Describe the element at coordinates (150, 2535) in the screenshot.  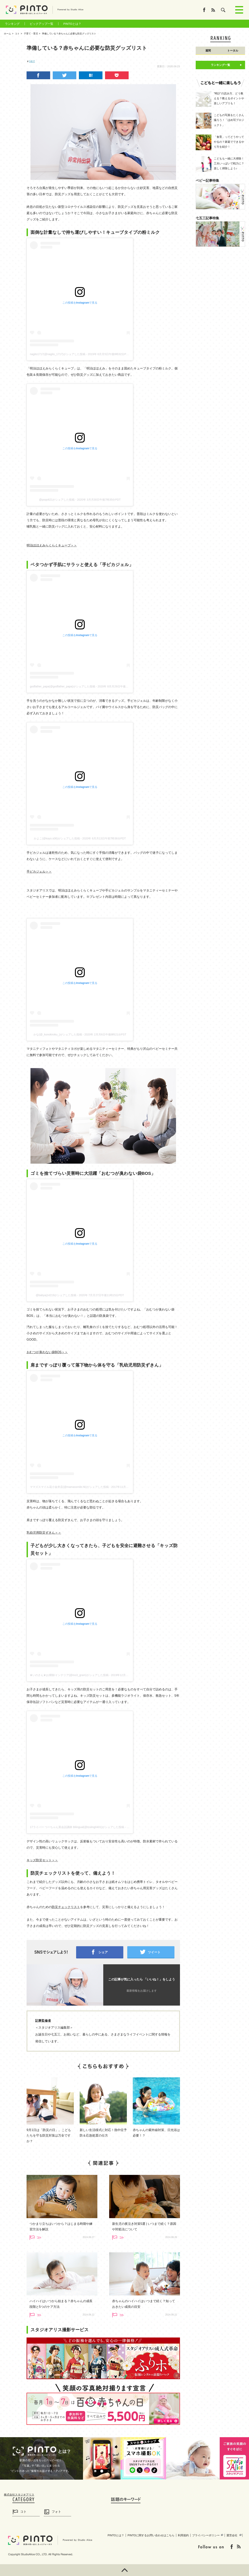
I see `PINTOに関するお問い合わせはこちら` at that location.